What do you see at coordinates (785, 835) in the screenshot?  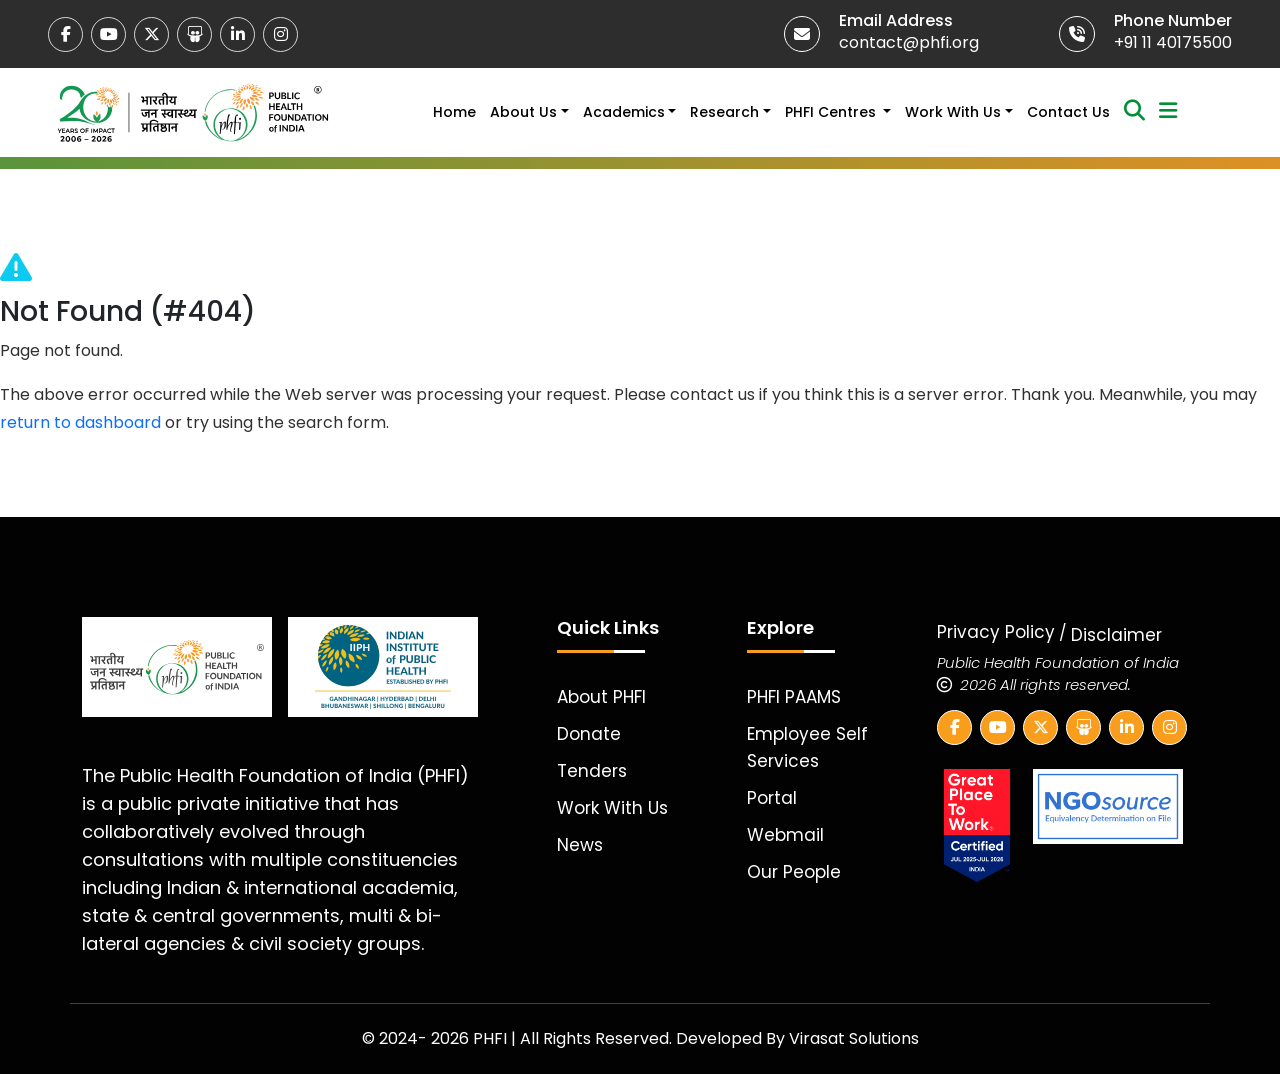 I see `Webmail` at bounding box center [785, 835].